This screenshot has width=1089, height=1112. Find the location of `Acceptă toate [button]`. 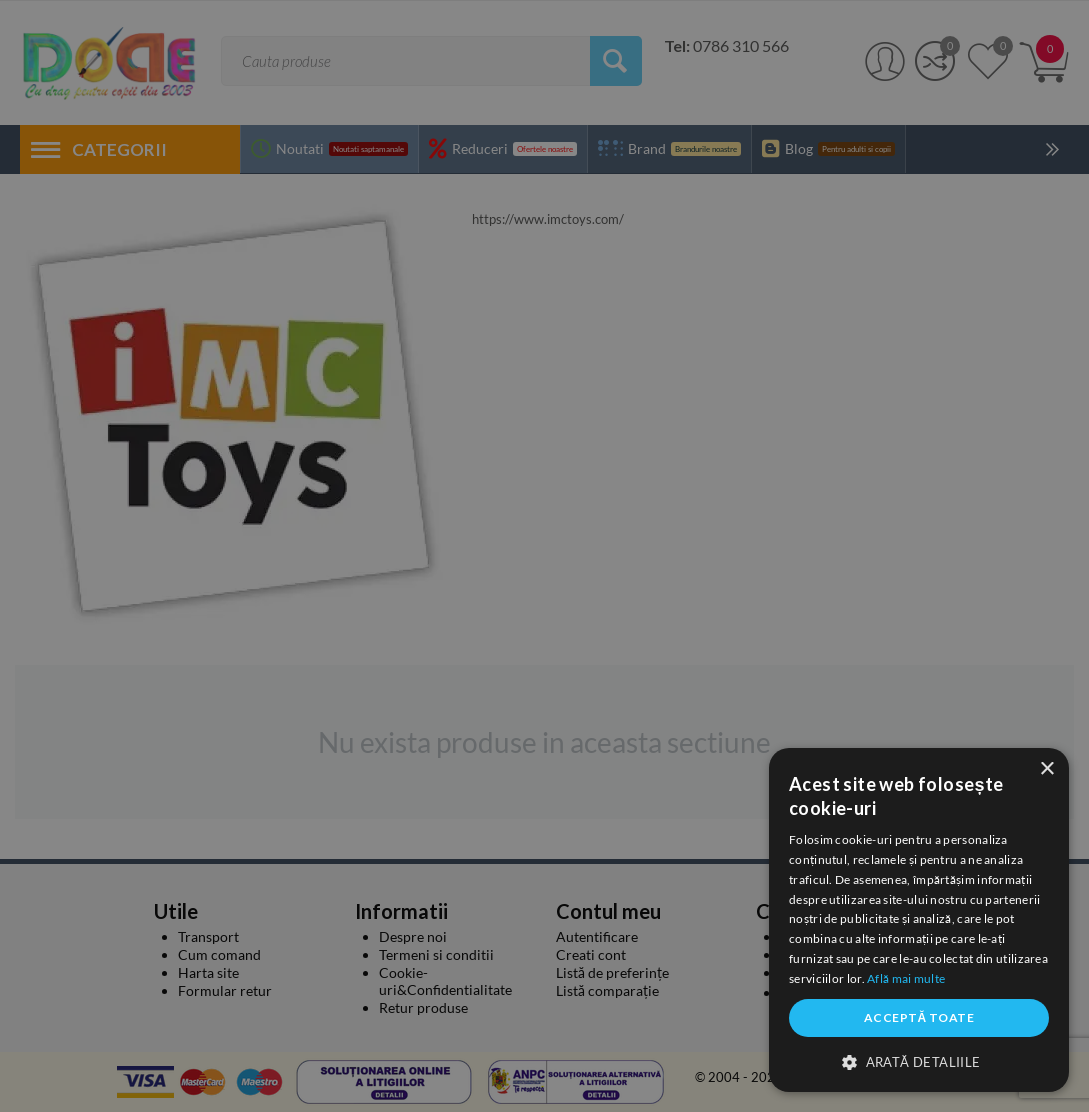

Acceptă toate [button] is located at coordinates (919, 1017).